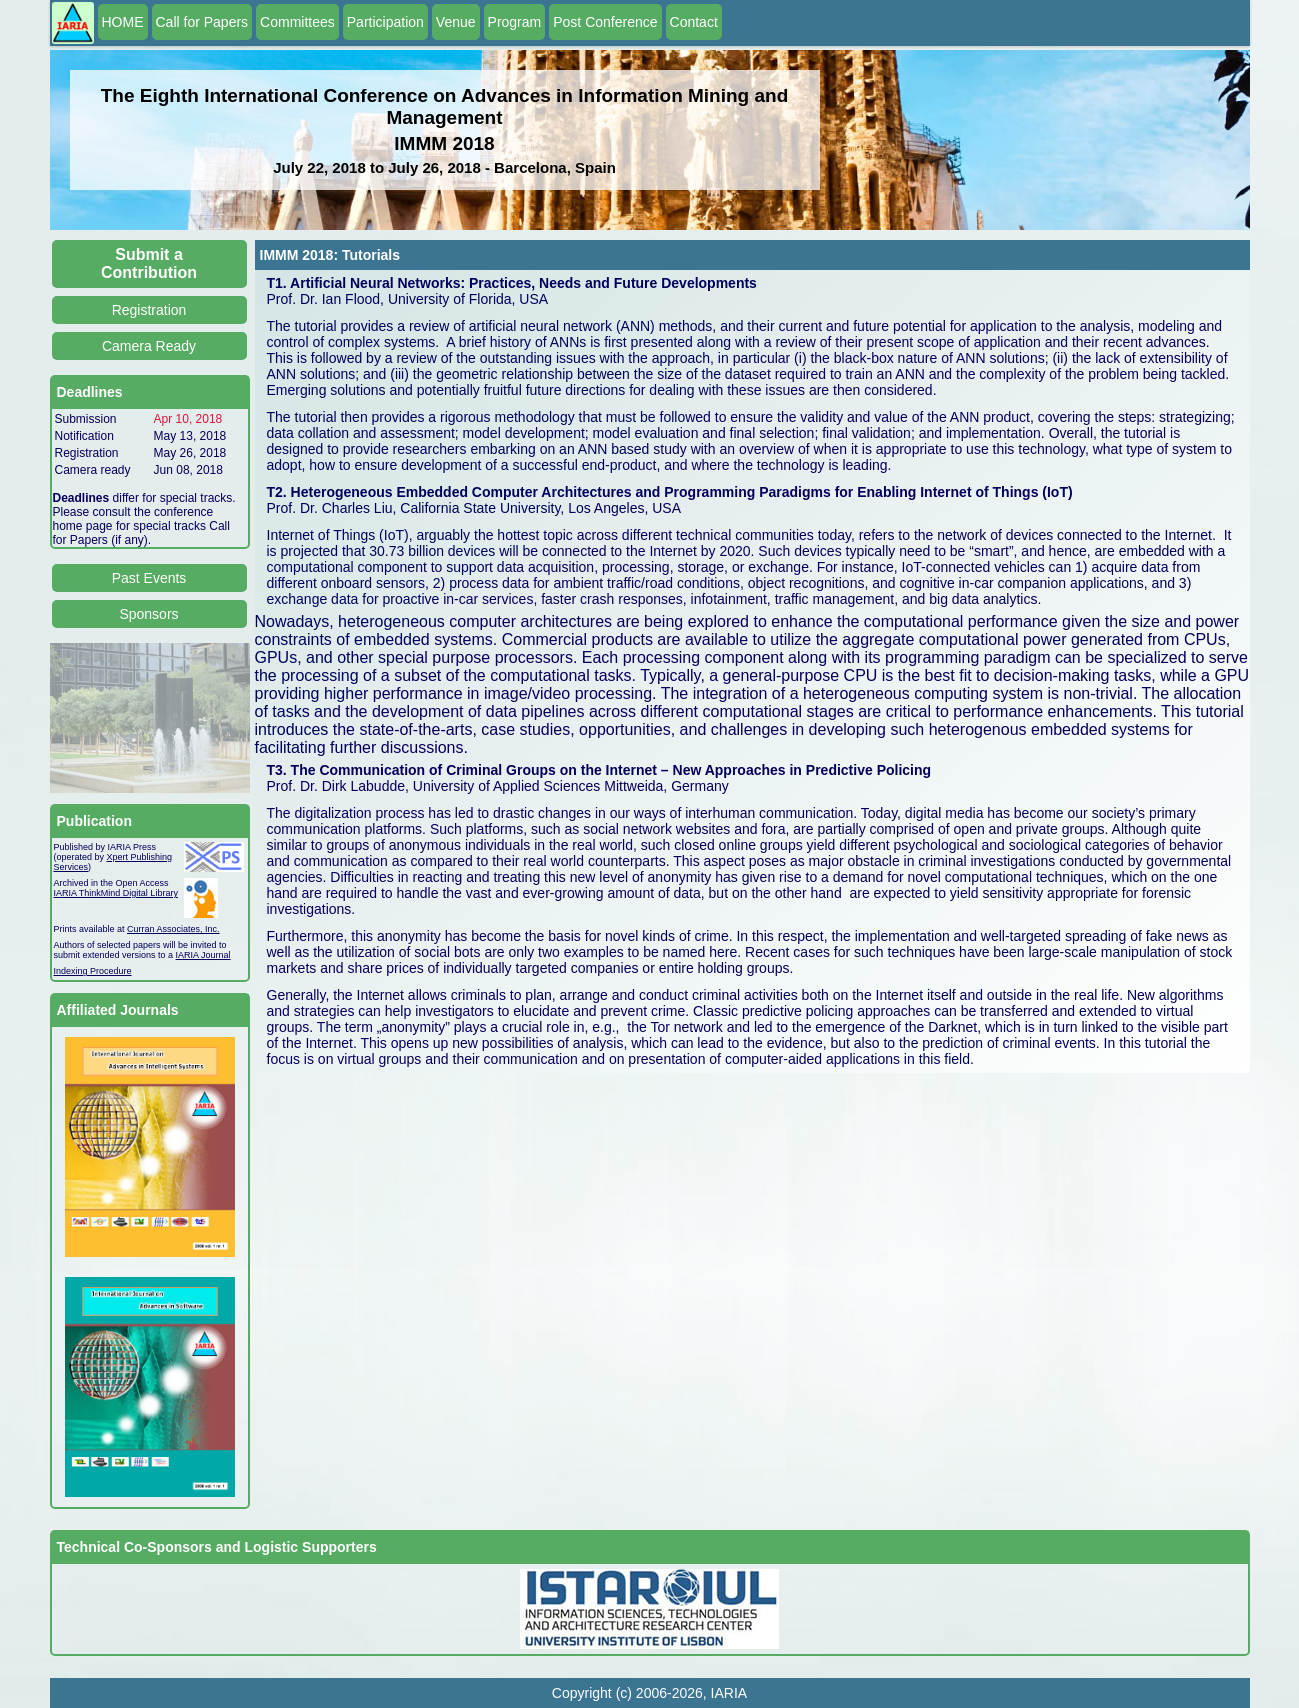  Describe the element at coordinates (456, 22) in the screenshot. I see `Venue` at that location.